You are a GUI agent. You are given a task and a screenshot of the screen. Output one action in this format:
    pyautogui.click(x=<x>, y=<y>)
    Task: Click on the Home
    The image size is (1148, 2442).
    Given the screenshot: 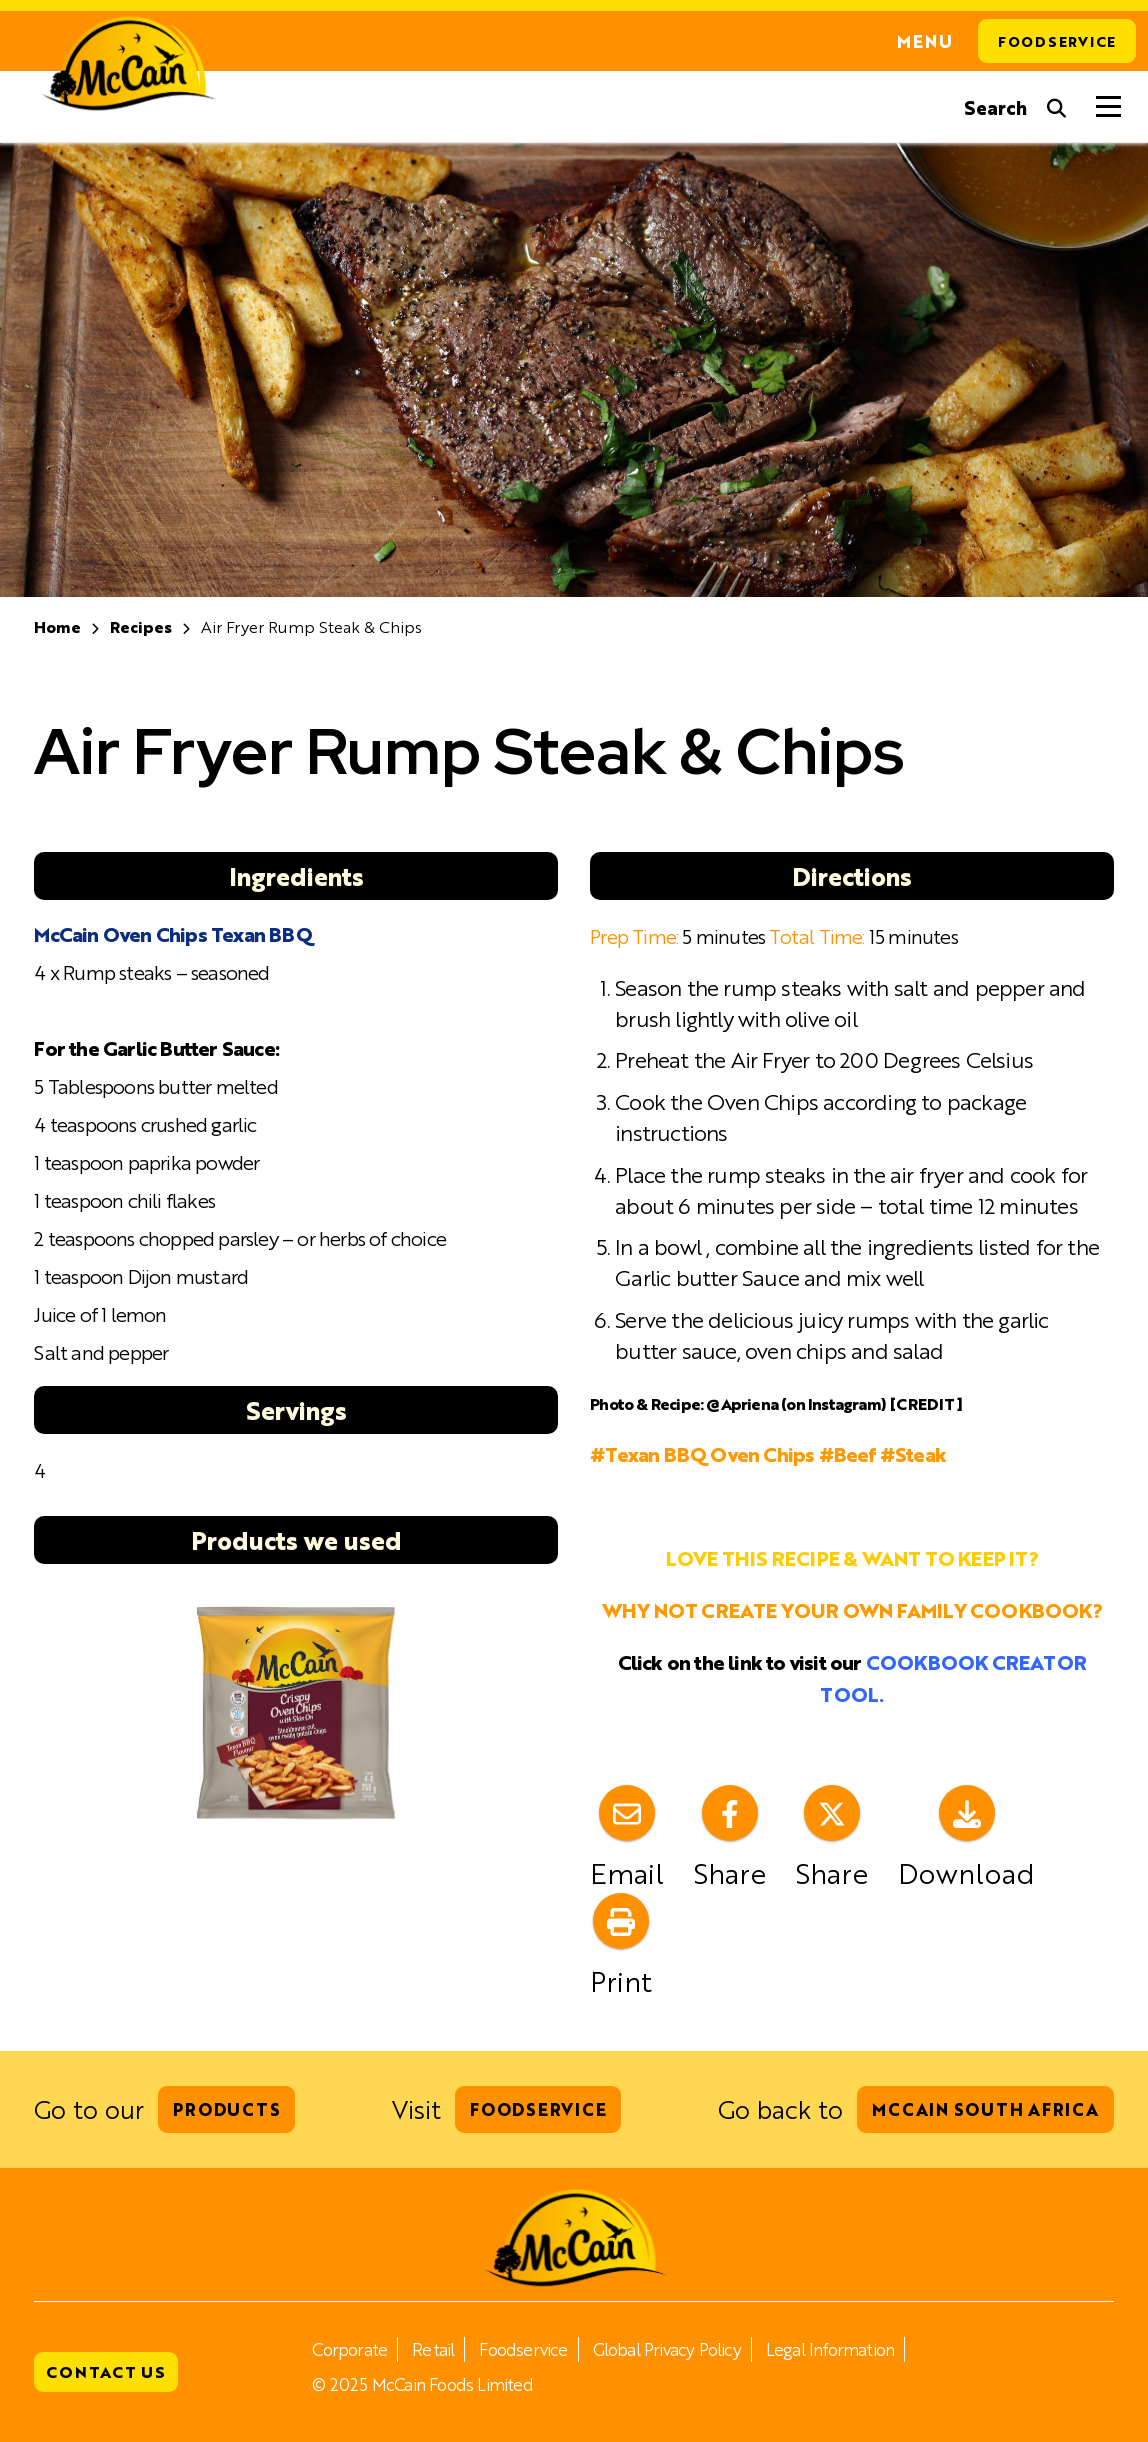 What is the action you would take?
    pyautogui.click(x=57, y=626)
    